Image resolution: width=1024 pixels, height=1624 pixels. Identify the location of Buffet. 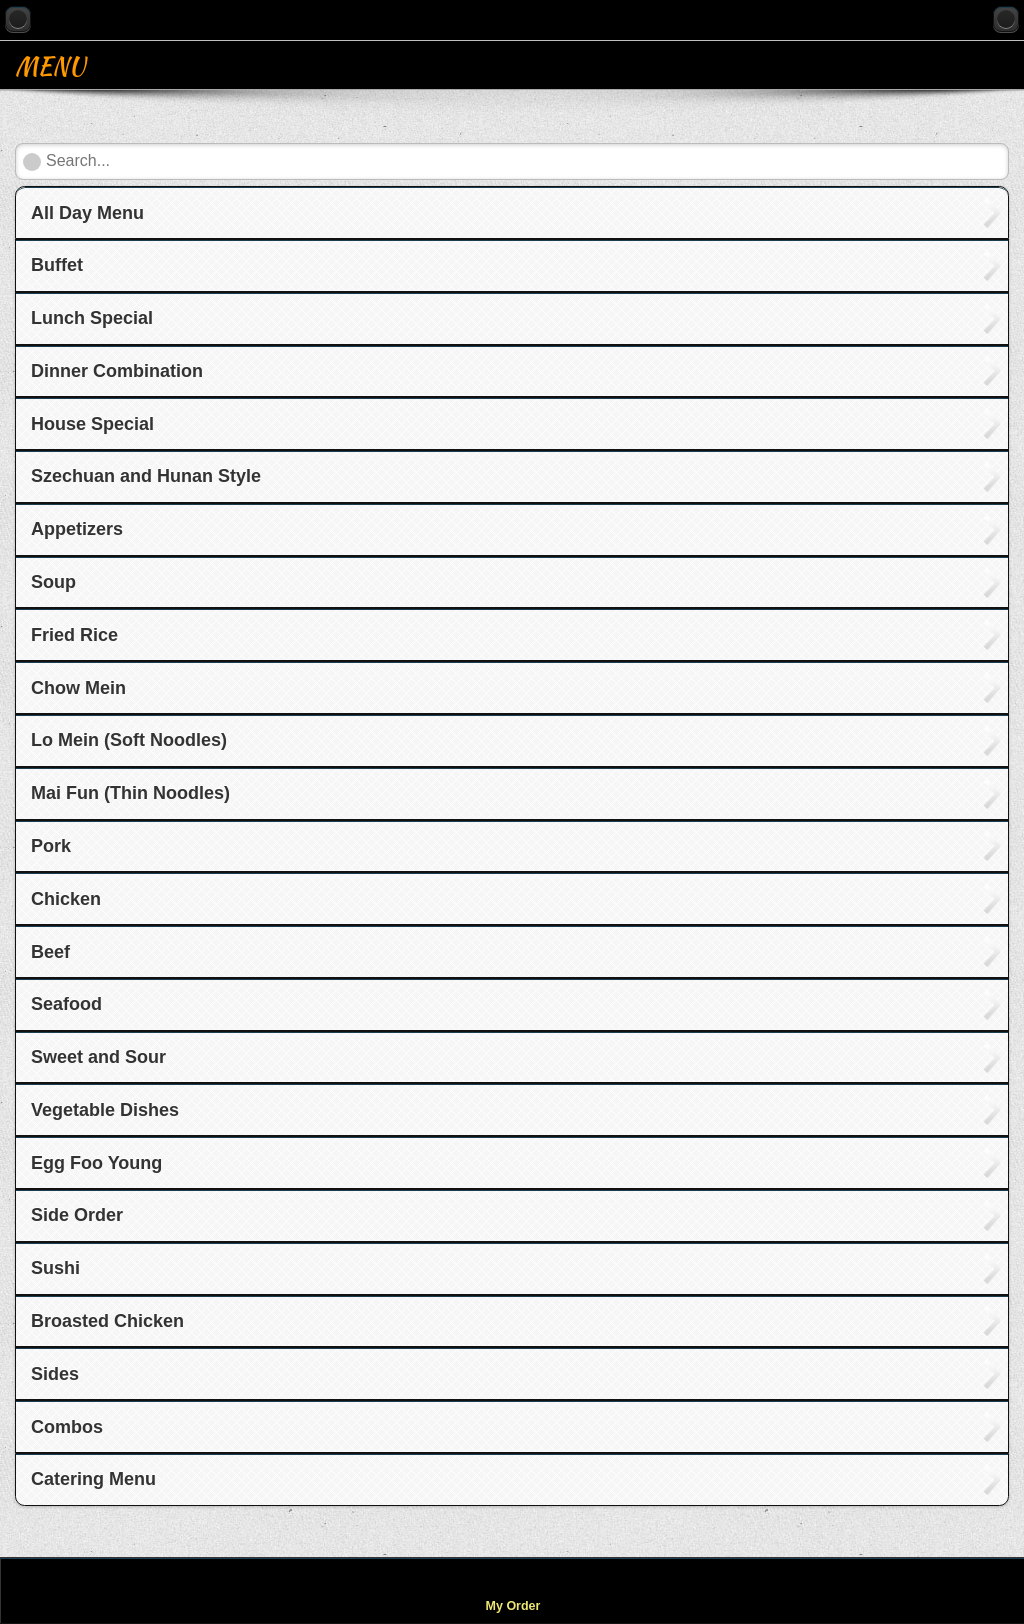
(57, 265).